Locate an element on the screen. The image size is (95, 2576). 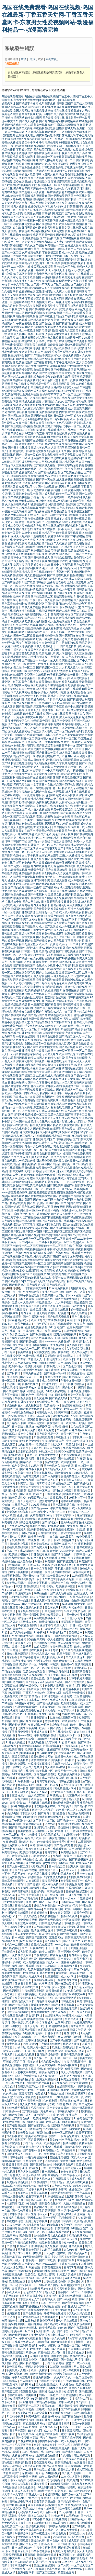
欧美日韩在线欧美 is located at coordinates (50, 681).